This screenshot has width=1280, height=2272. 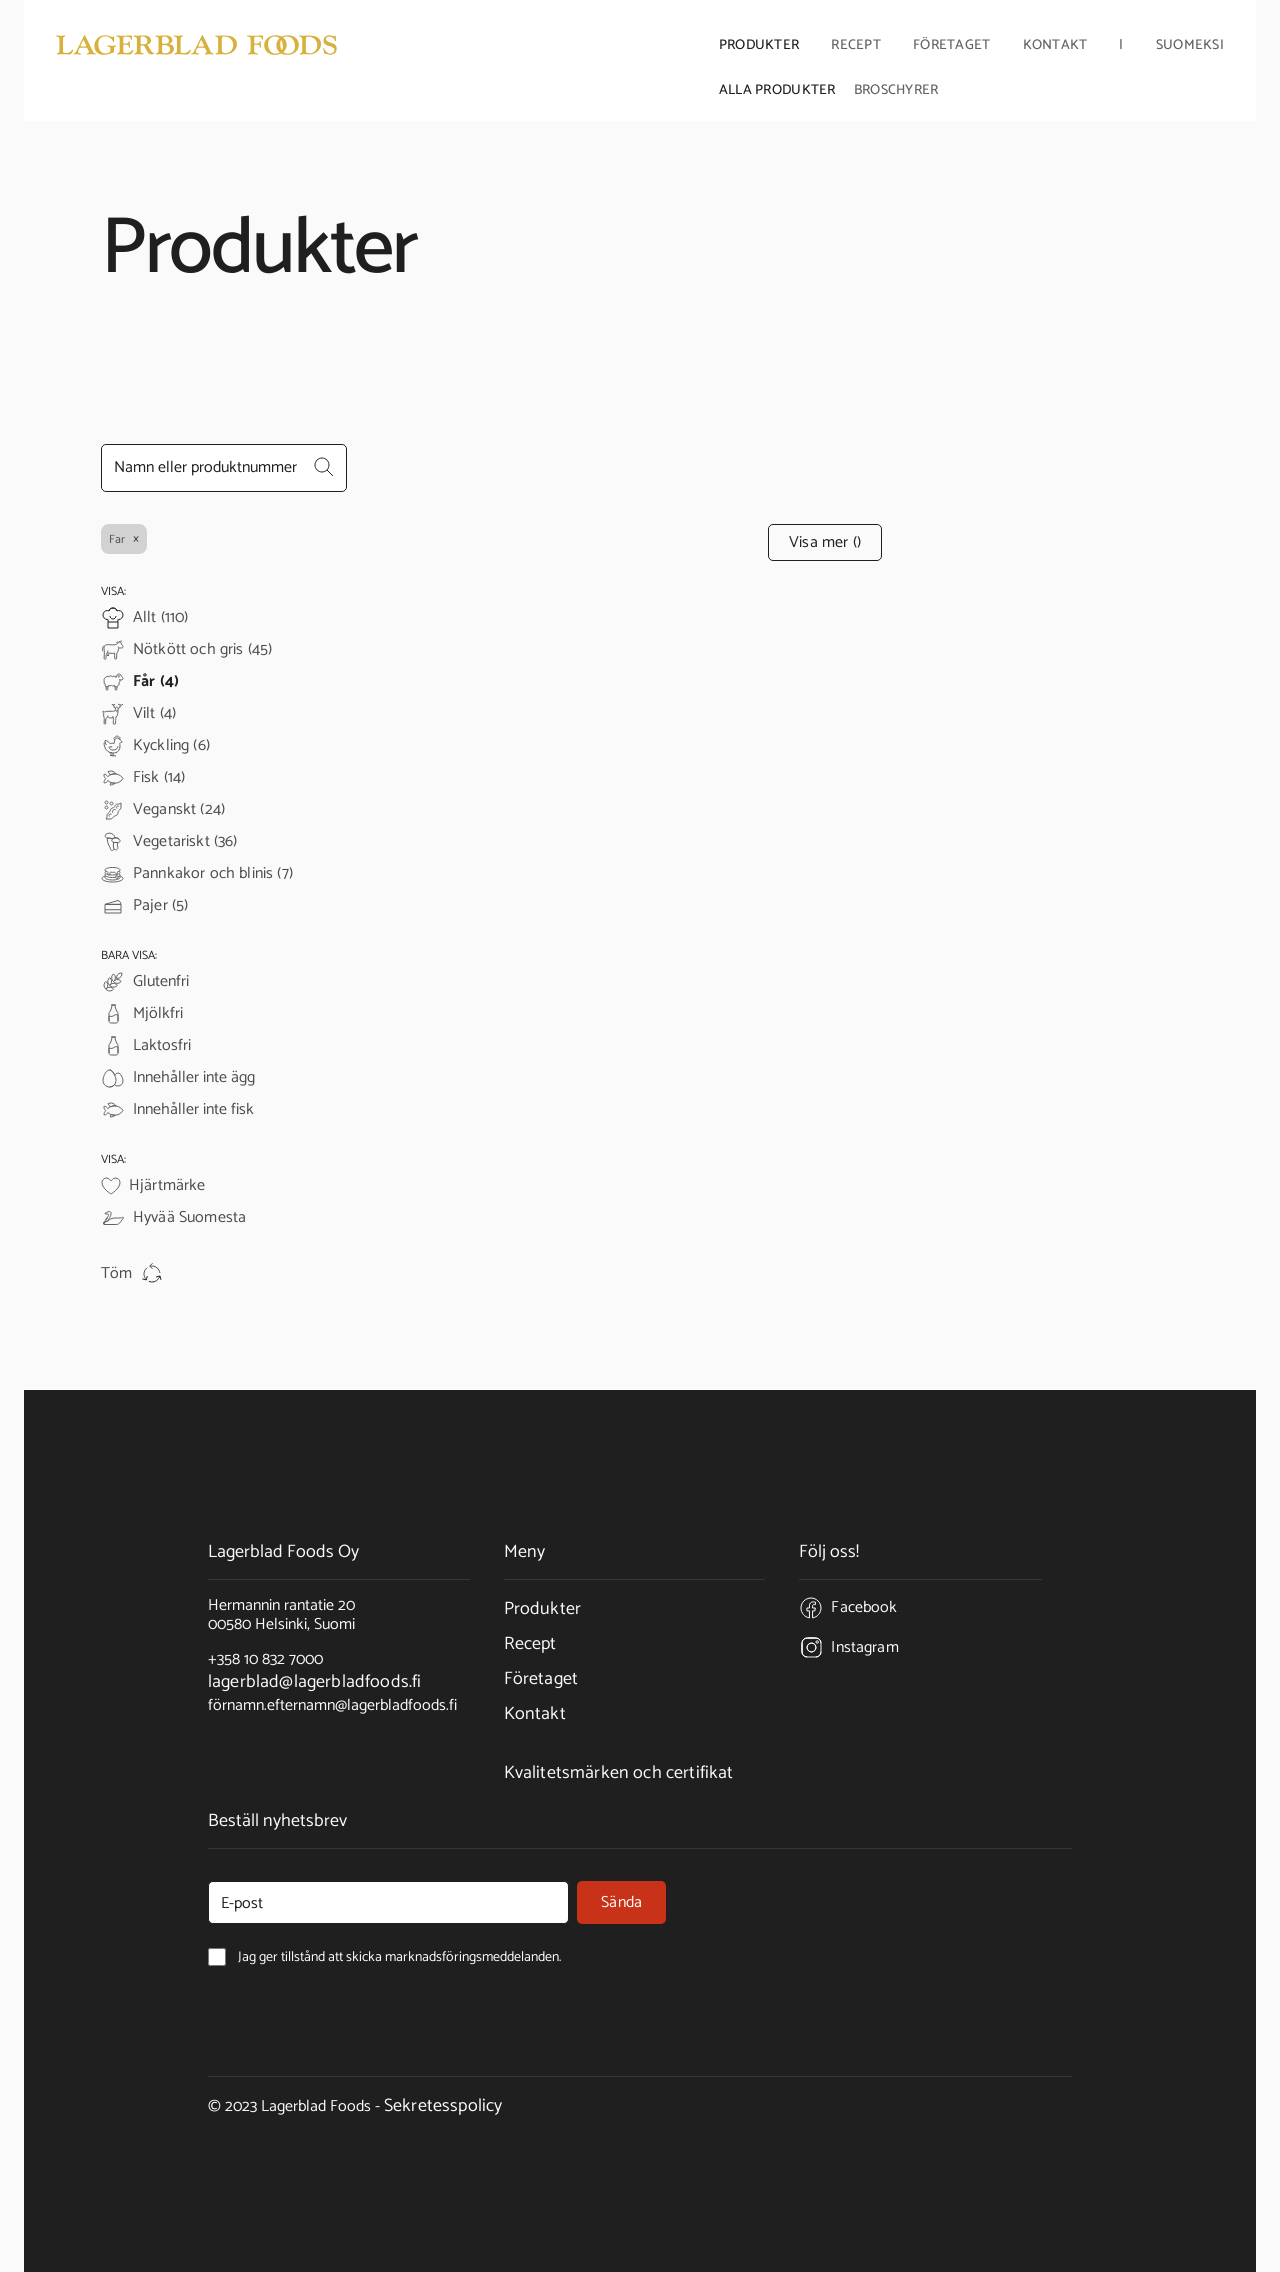 What do you see at coordinates (161, 618) in the screenshot?
I see `Allt (110)` at bounding box center [161, 618].